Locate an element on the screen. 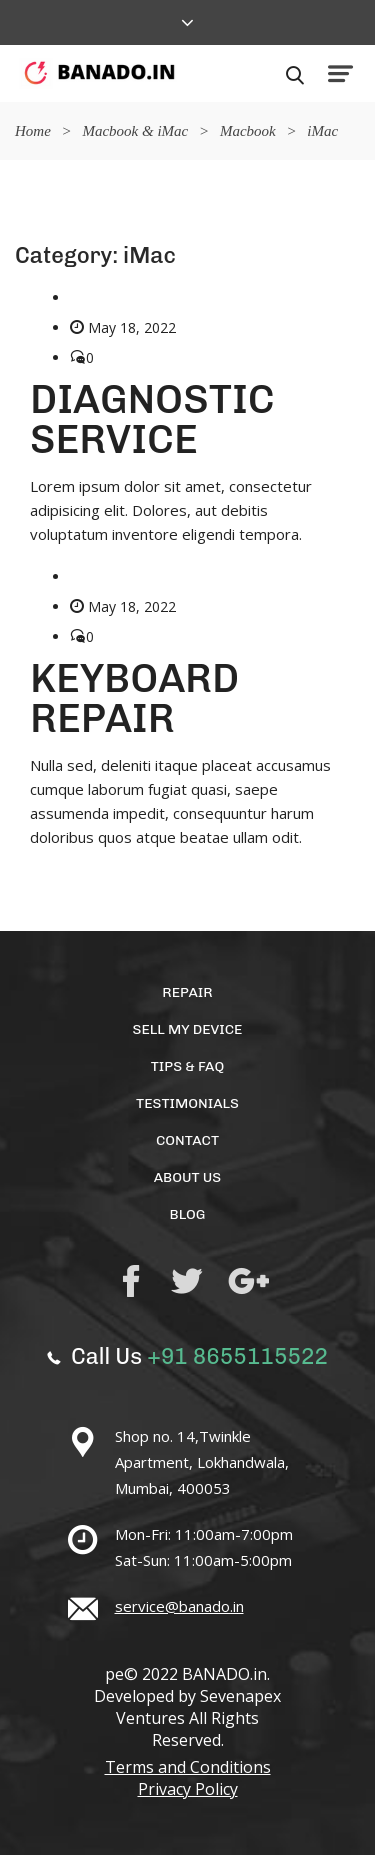 This screenshot has width=375, height=1855. Blog is located at coordinates (188, 1214).